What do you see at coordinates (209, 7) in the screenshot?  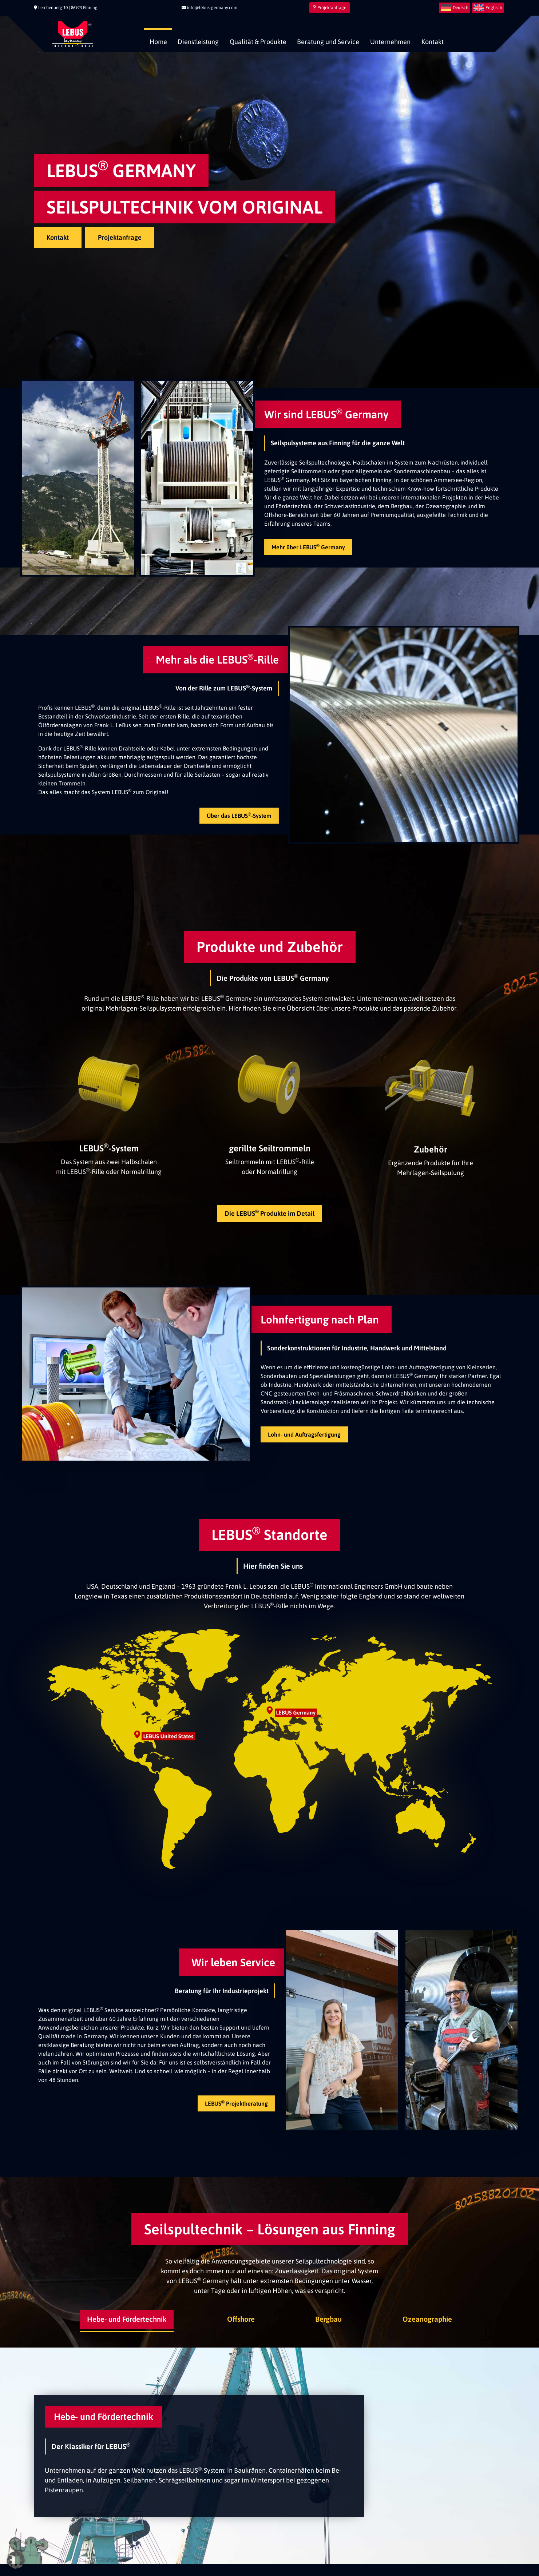 I see `info@lebus-germany.com` at bounding box center [209, 7].